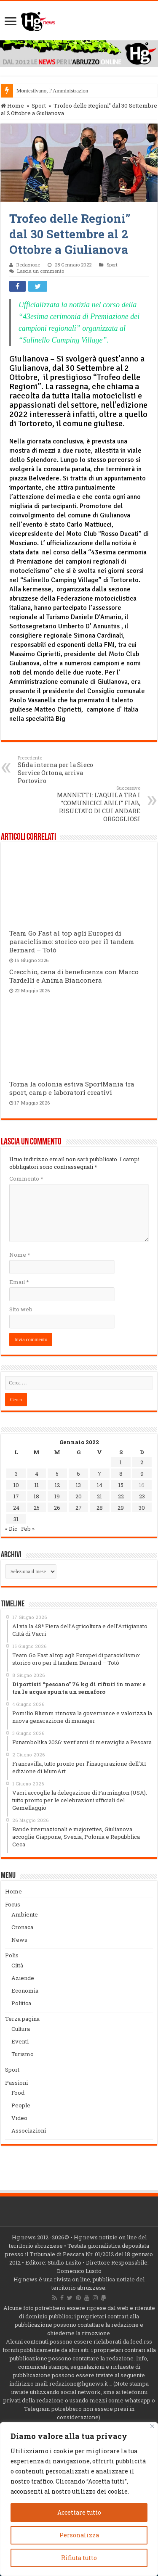 This screenshot has width=158, height=2576. I want to click on Rifiuta tutto, so click(79, 2558).